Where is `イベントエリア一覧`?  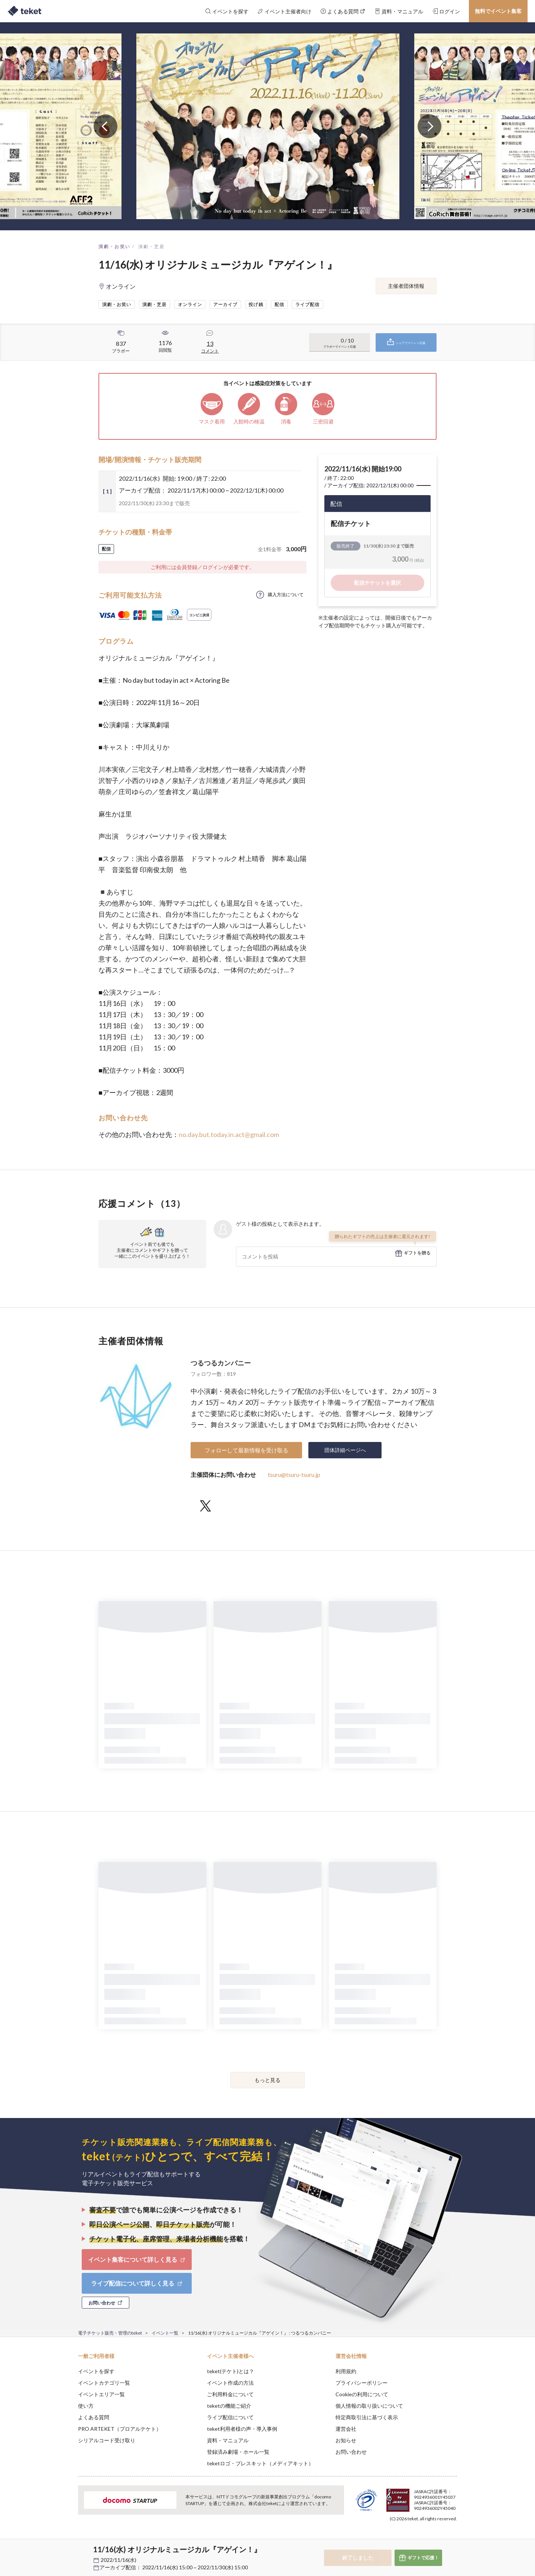
イベントエリア一覧 is located at coordinates (101, 2394).